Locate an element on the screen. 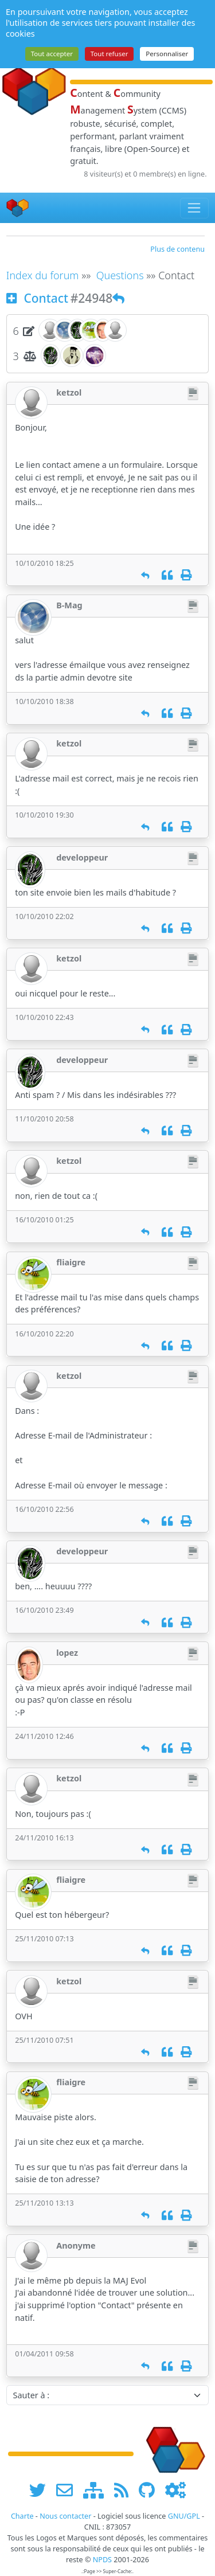  [Administration] is located at coordinates (175, 2489).